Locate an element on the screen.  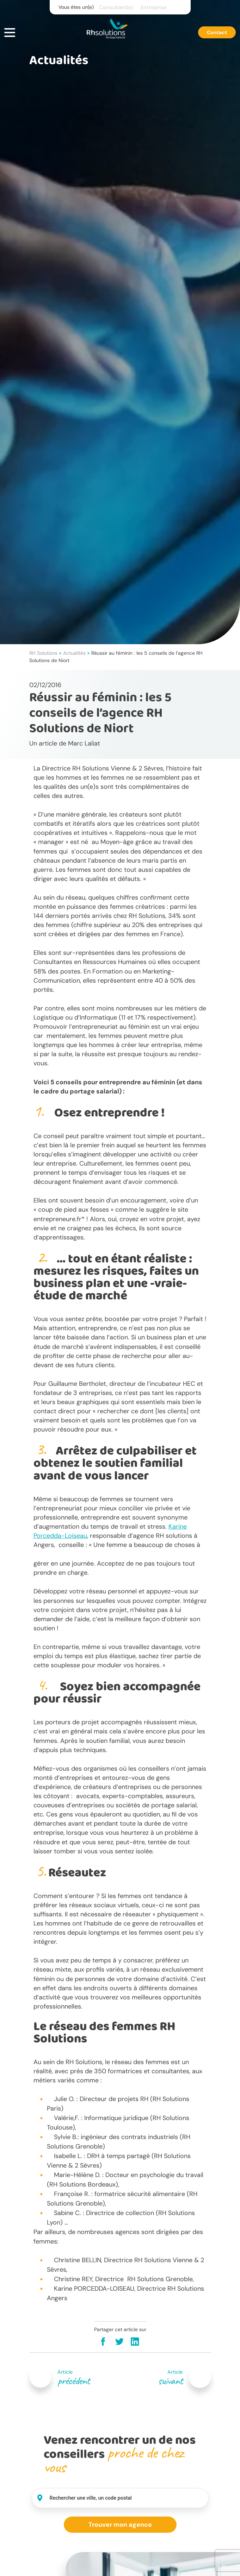
Consultant(e) is located at coordinates (116, 7).